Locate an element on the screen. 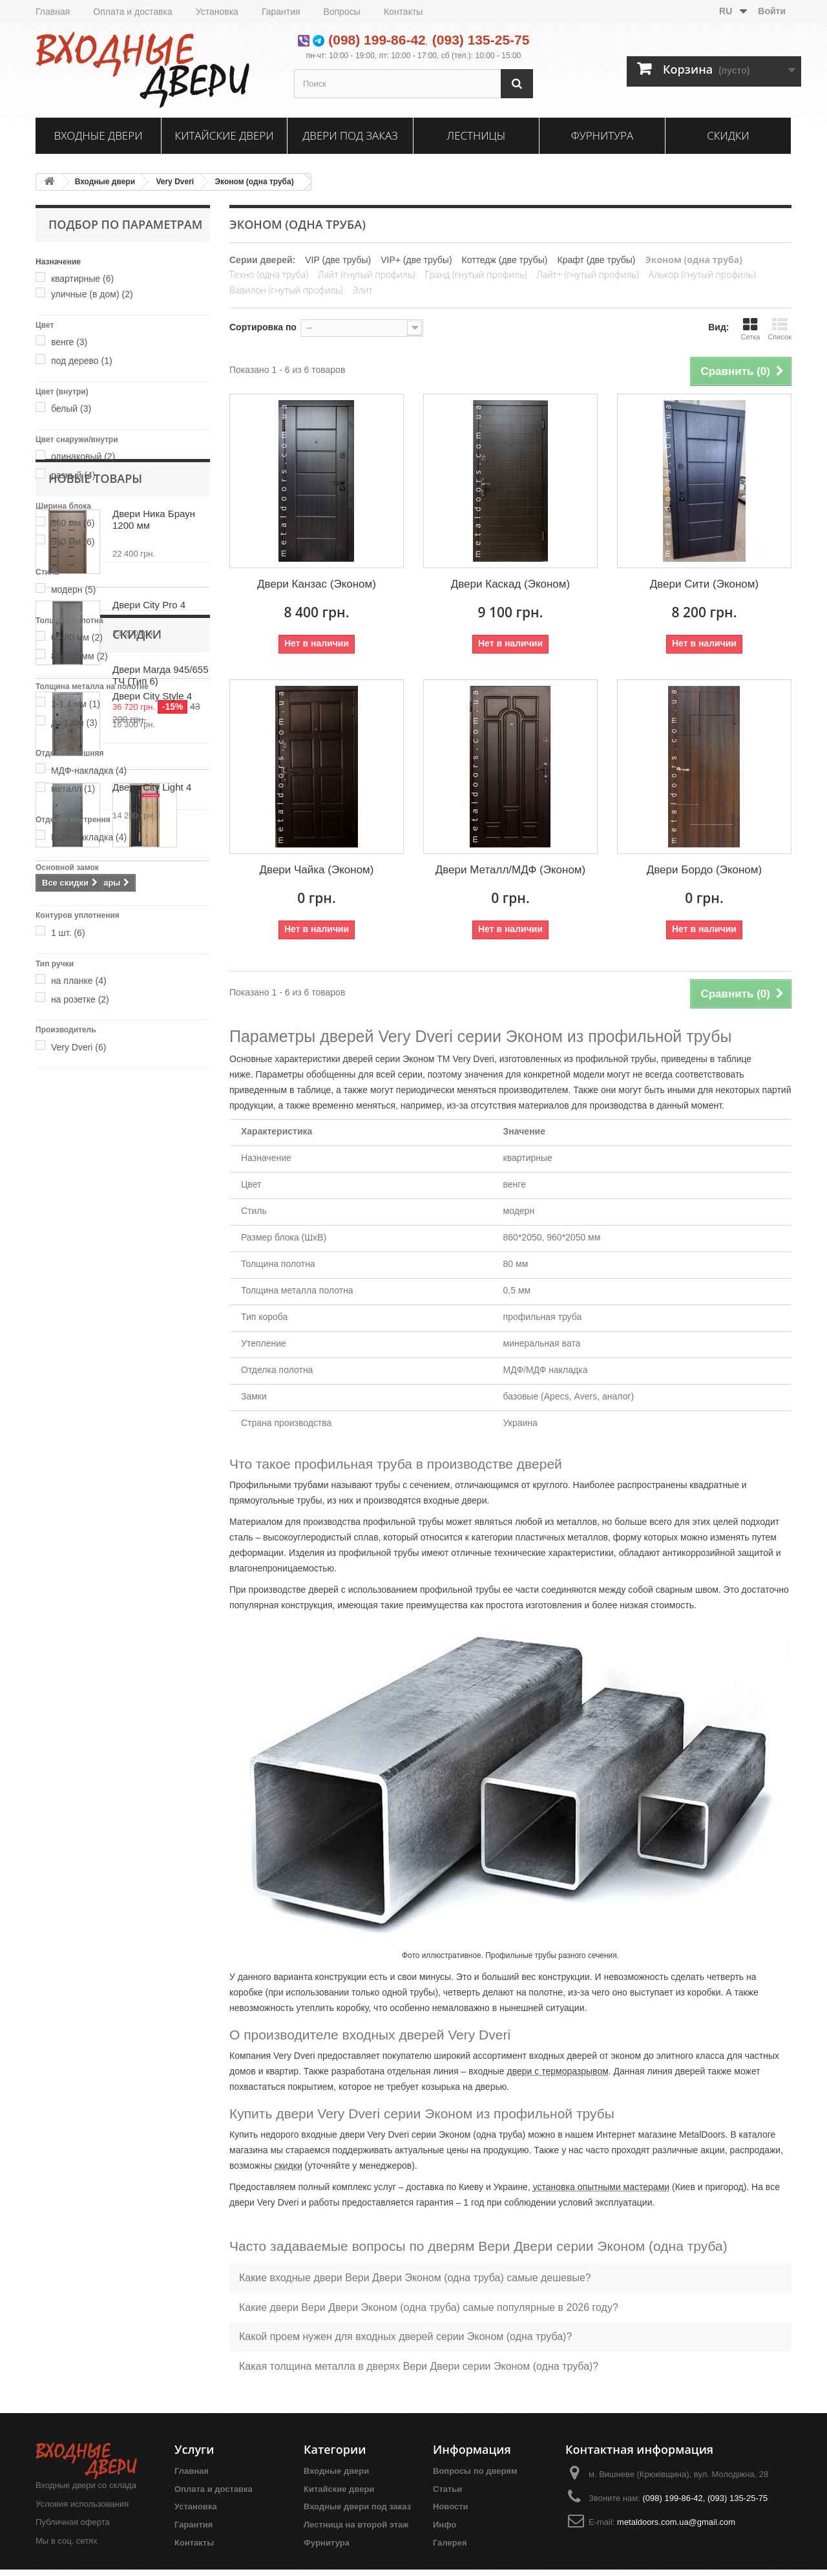  Галерея is located at coordinates (450, 2543).